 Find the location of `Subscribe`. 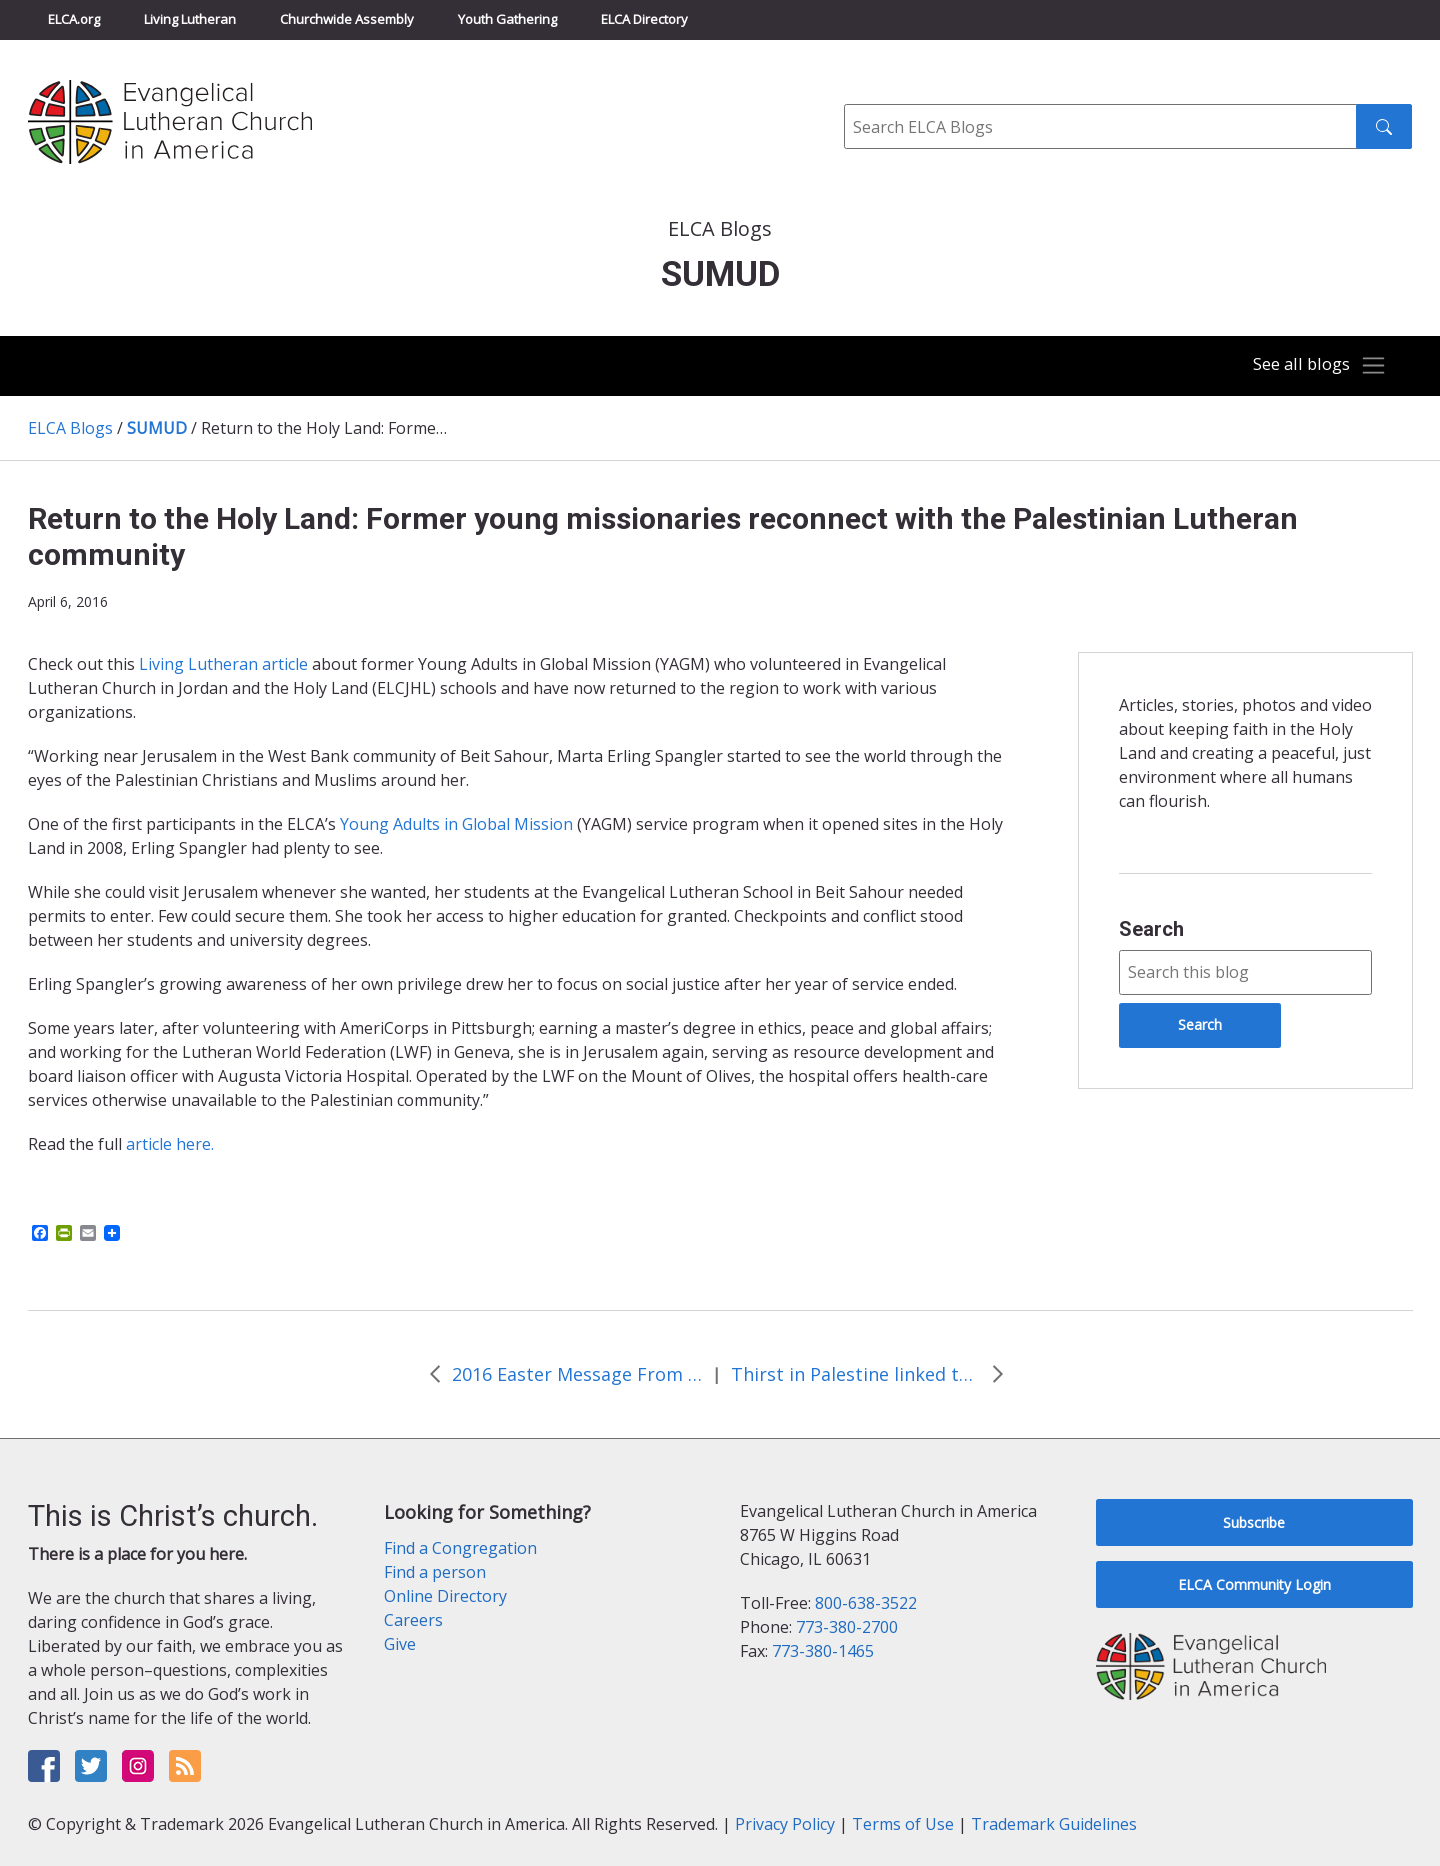

Subscribe is located at coordinates (1254, 1522).